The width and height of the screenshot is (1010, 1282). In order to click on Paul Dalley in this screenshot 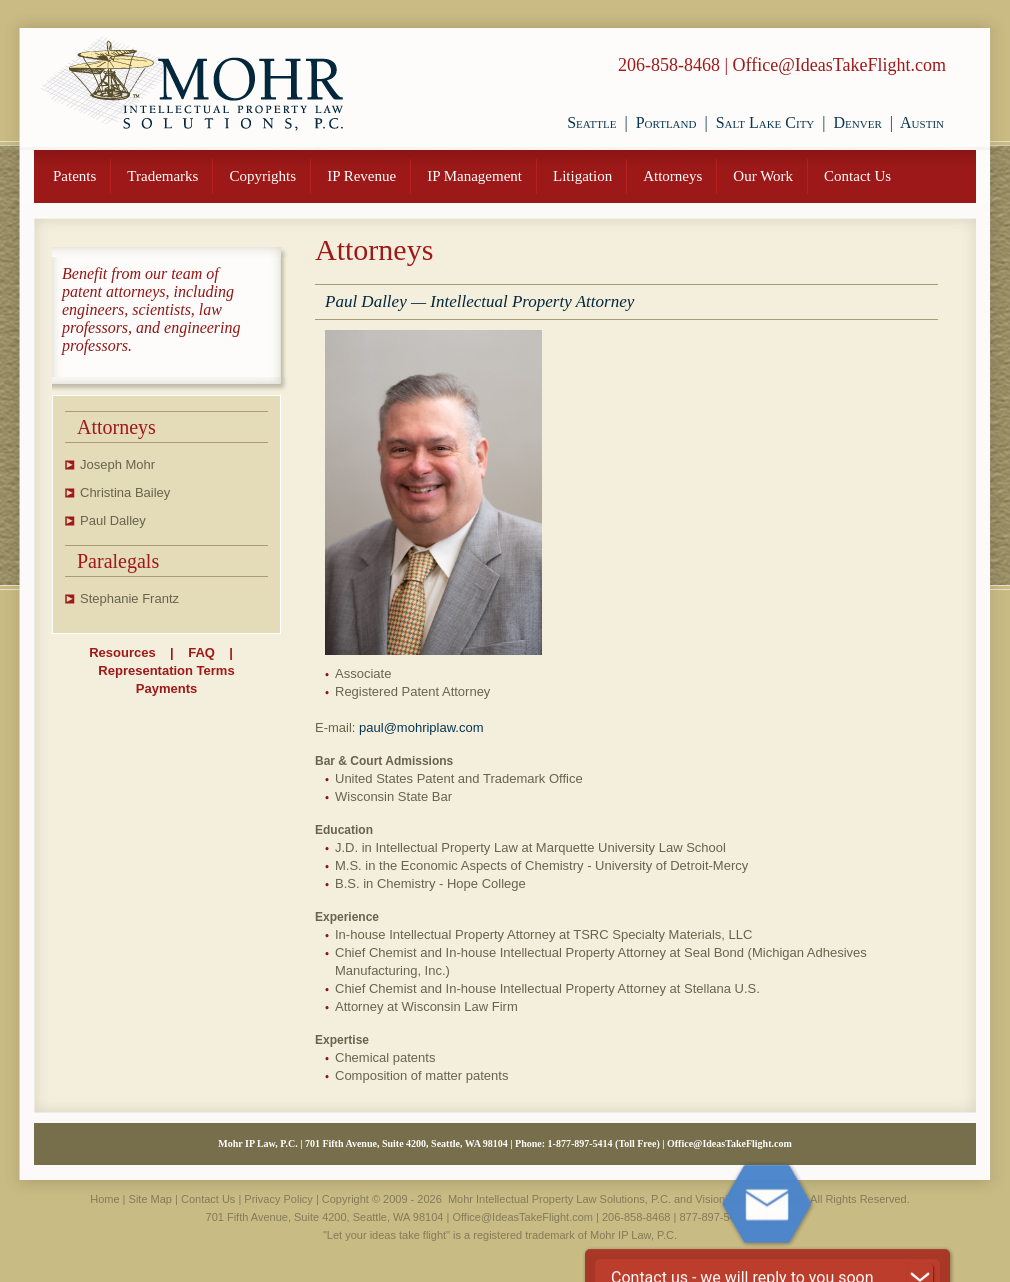, I will do `click(113, 520)`.